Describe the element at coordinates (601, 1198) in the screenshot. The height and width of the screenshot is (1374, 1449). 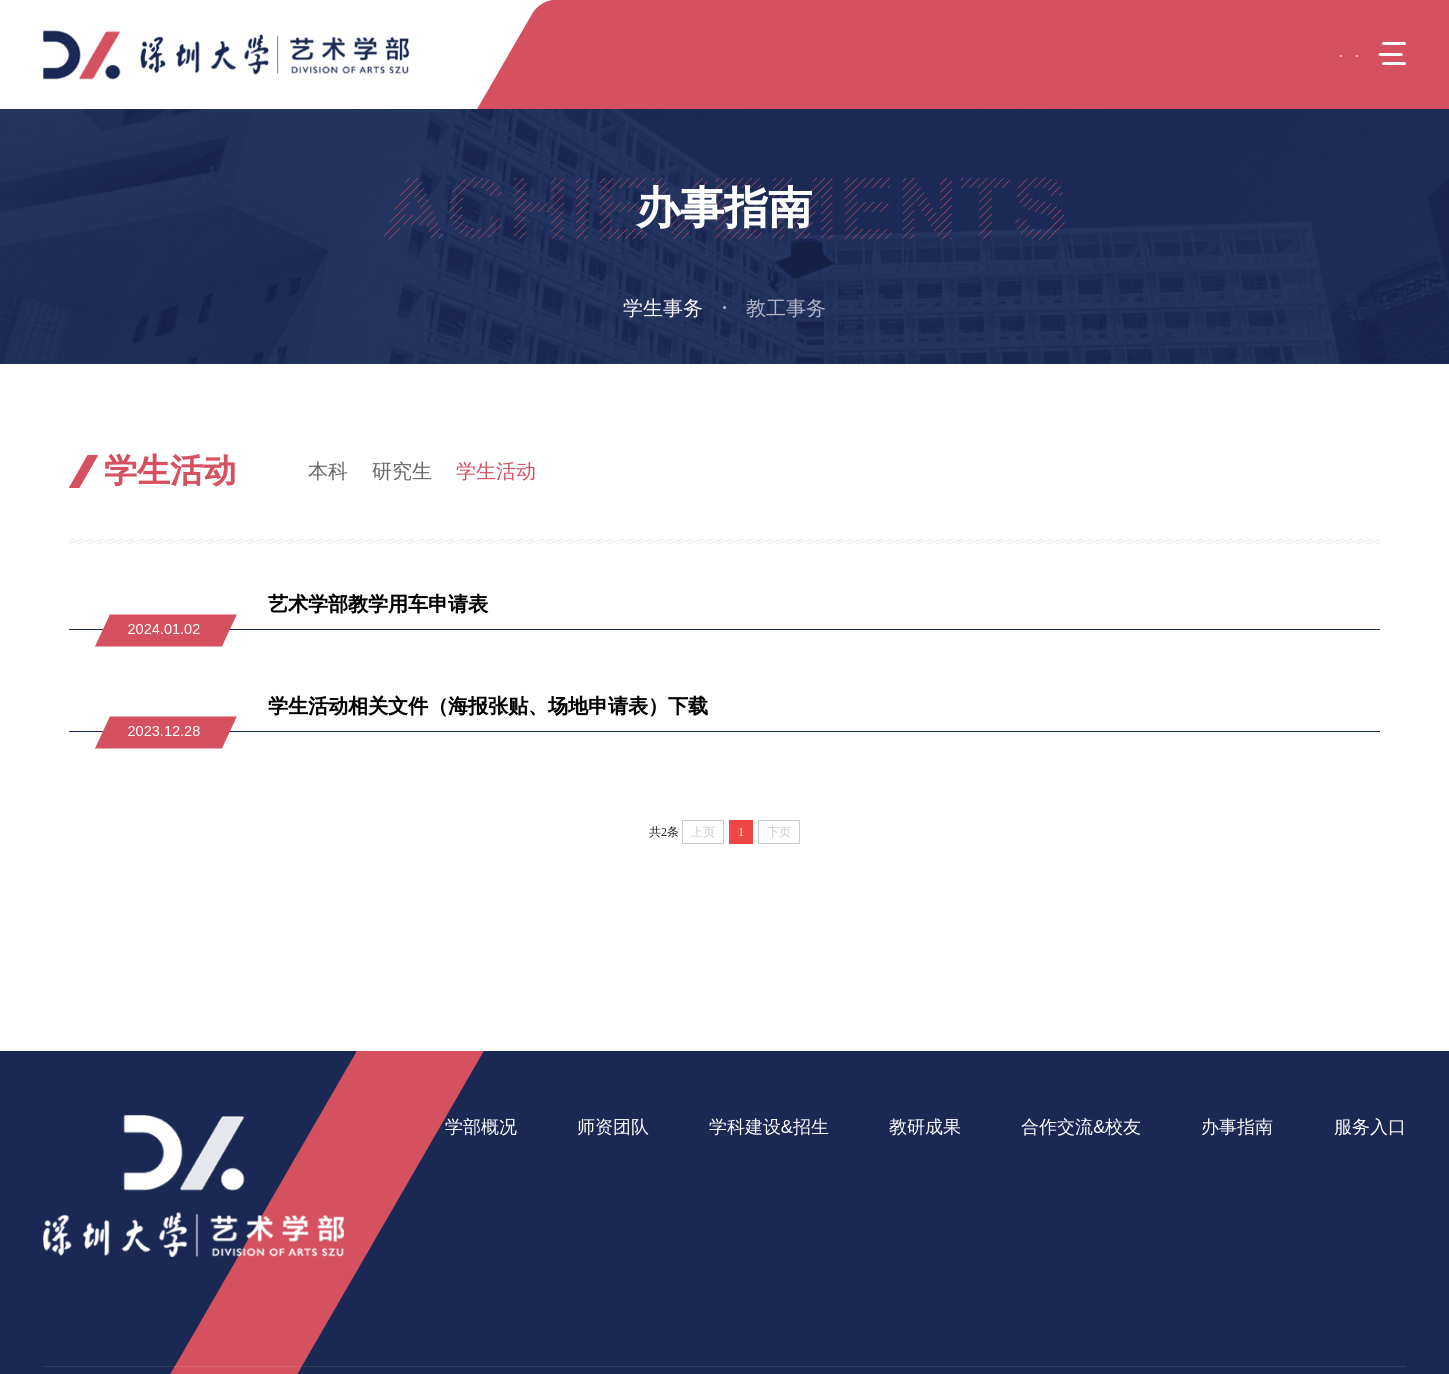
I see `人才引进` at that location.